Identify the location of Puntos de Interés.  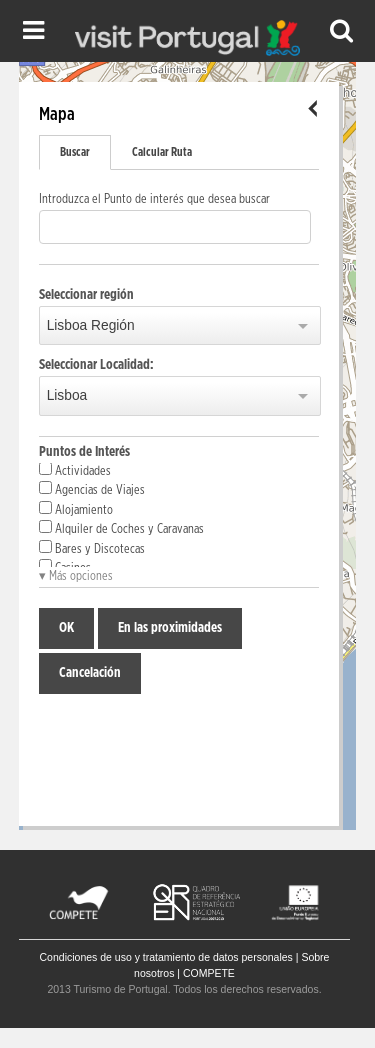
(84, 452).